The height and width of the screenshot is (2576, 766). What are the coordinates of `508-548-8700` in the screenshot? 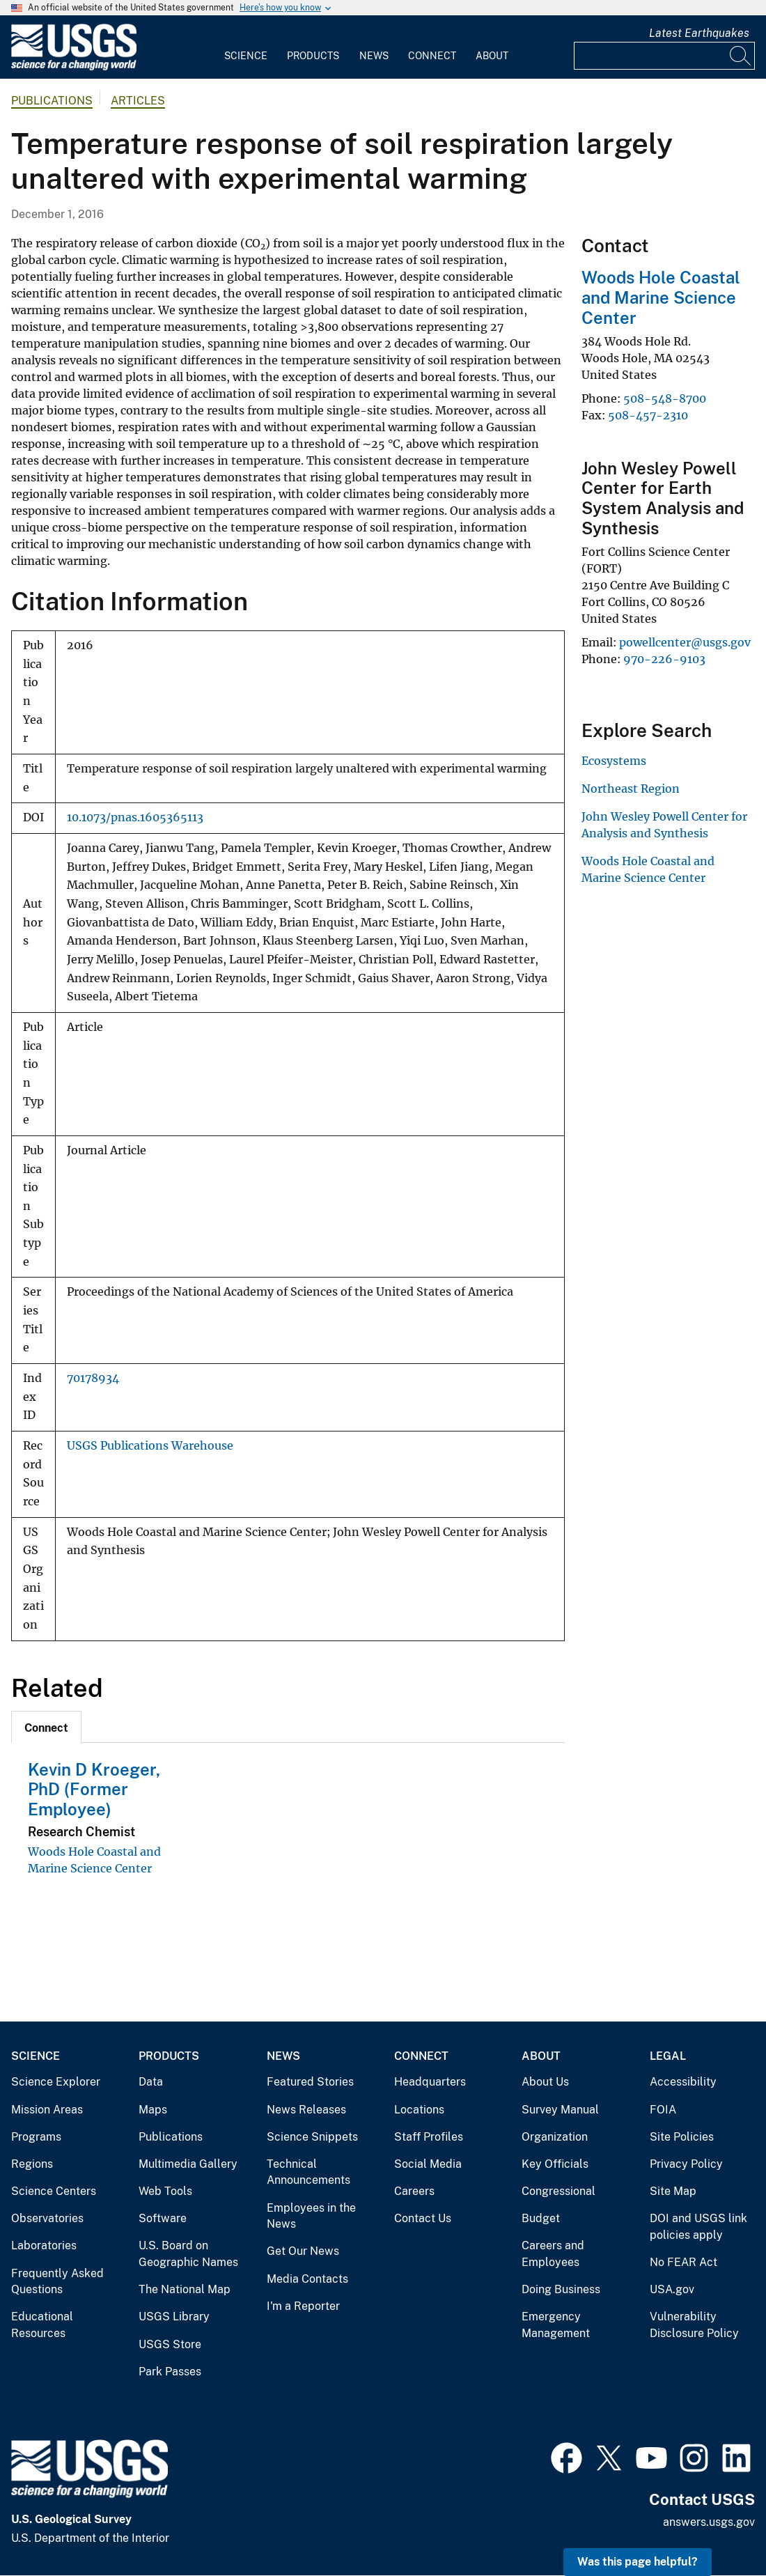 It's located at (664, 398).